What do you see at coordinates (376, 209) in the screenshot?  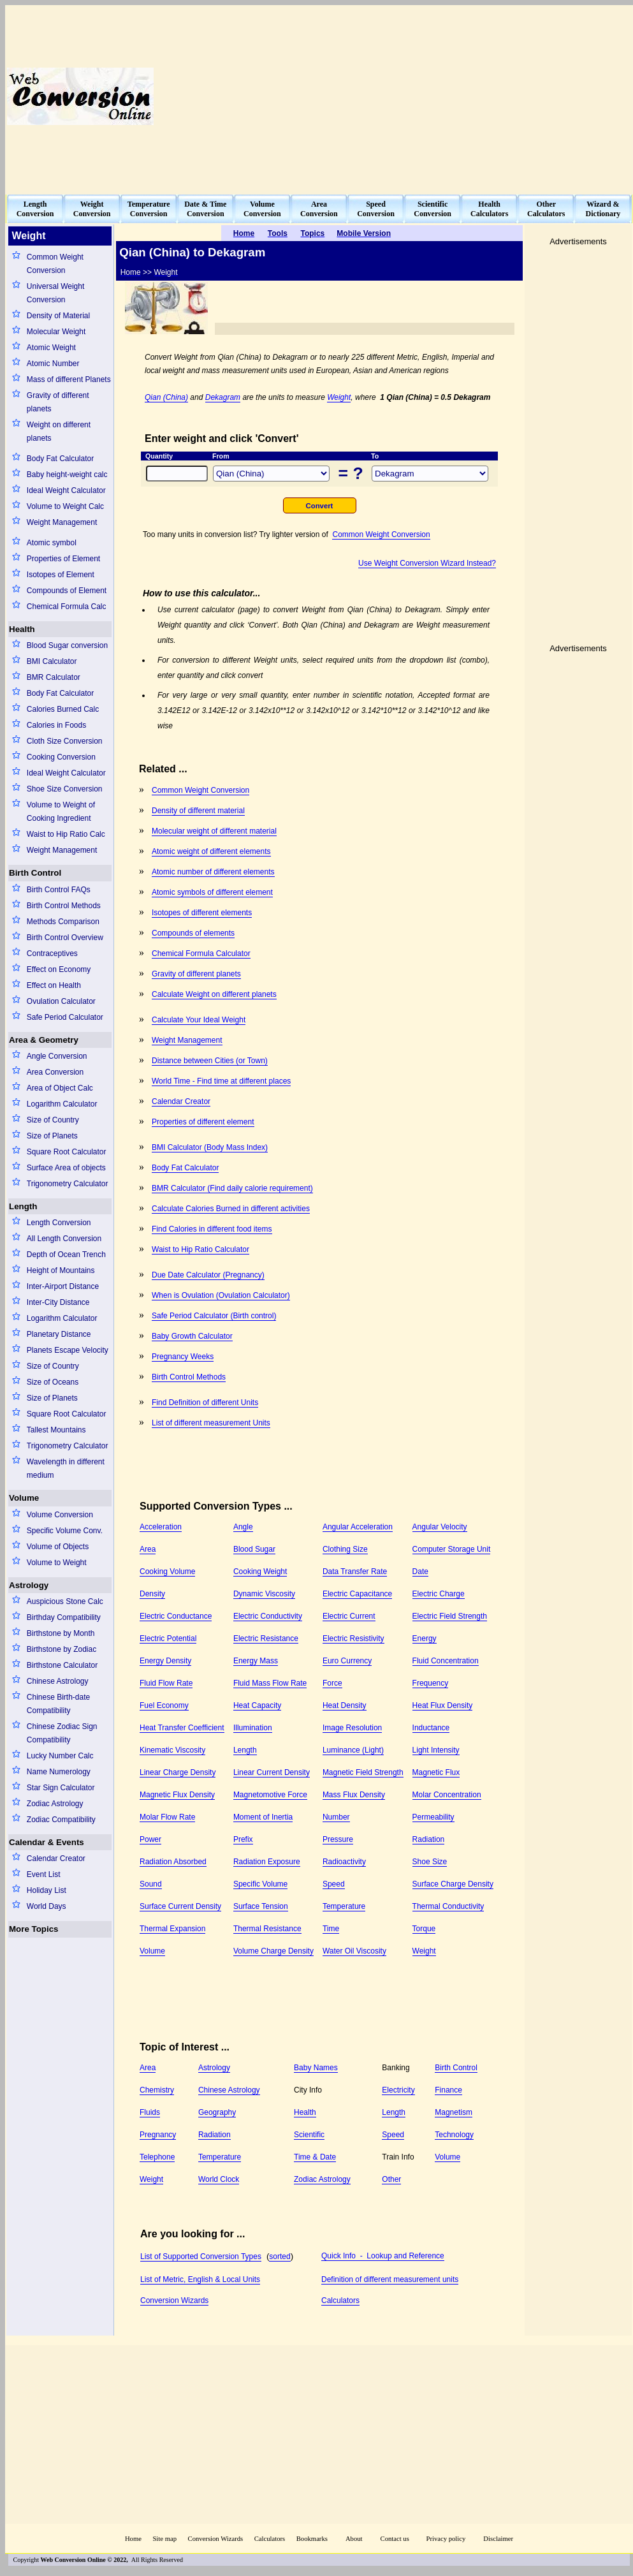 I see `SpeedConversion` at bounding box center [376, 209].